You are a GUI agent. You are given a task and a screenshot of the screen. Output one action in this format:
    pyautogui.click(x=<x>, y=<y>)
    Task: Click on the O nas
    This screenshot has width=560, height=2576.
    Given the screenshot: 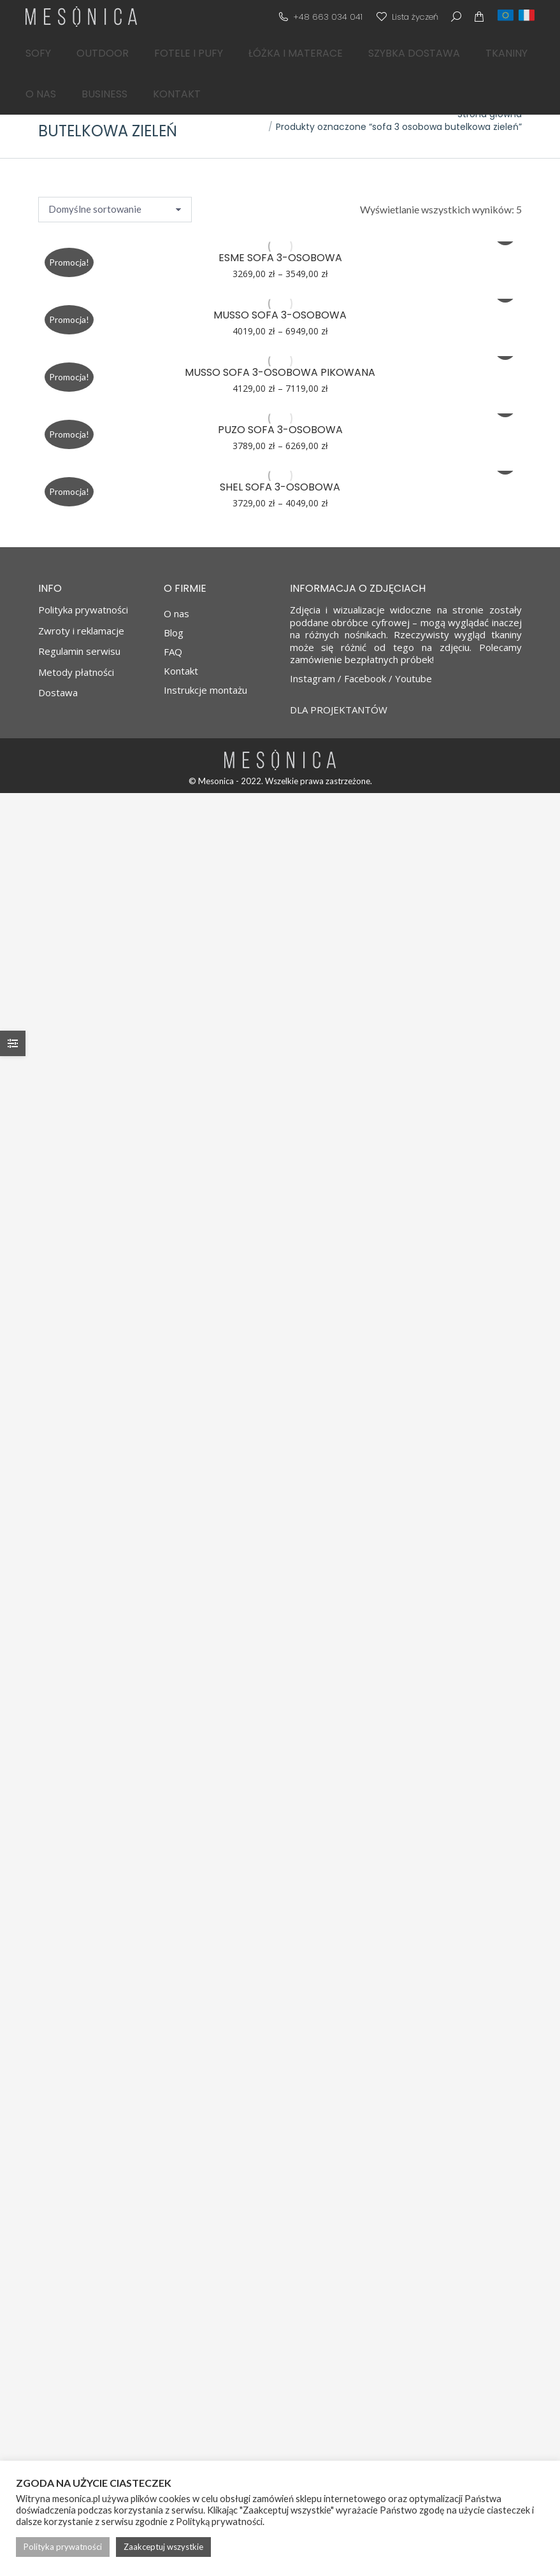 What is the action you would take?
    pyautogui.click(x=176, y=613)
    